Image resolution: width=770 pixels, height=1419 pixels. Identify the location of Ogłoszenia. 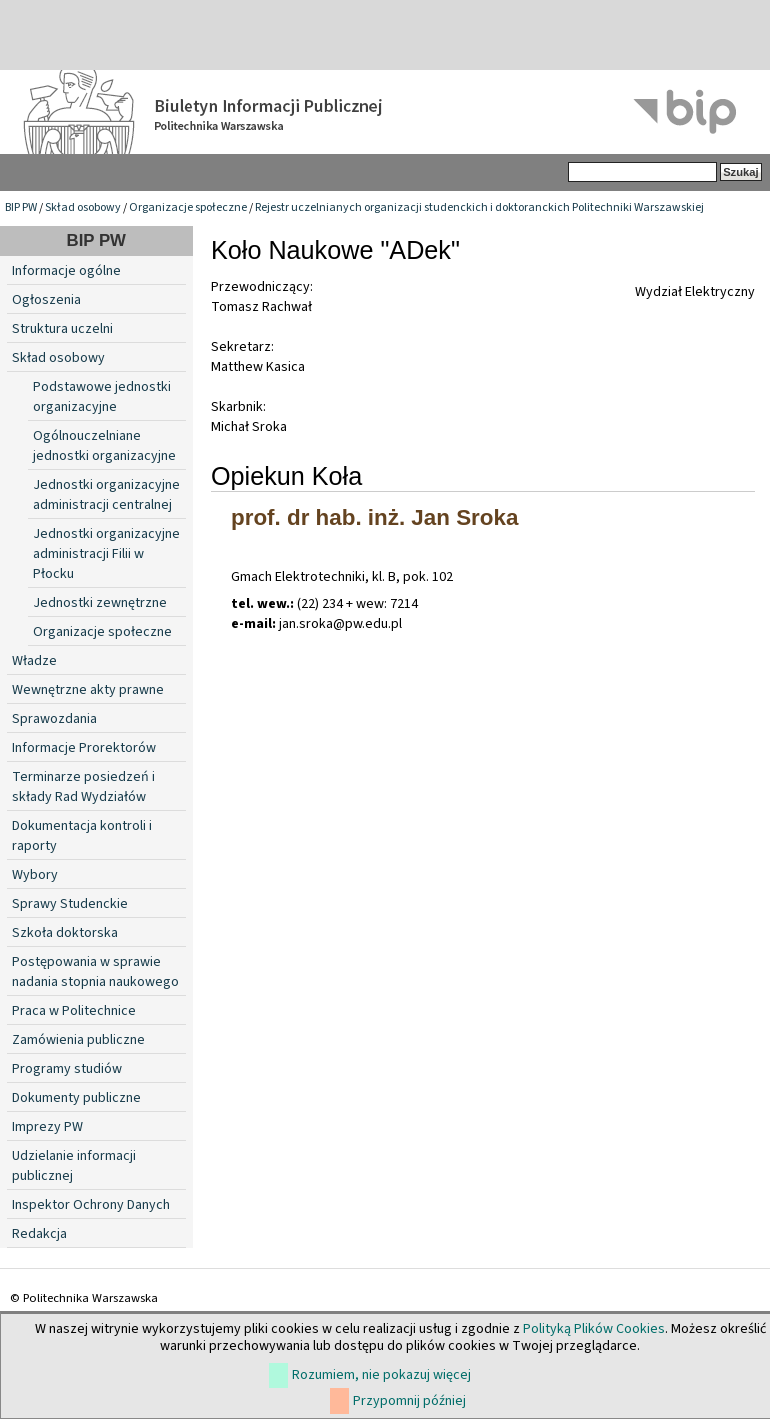
(46, 300).